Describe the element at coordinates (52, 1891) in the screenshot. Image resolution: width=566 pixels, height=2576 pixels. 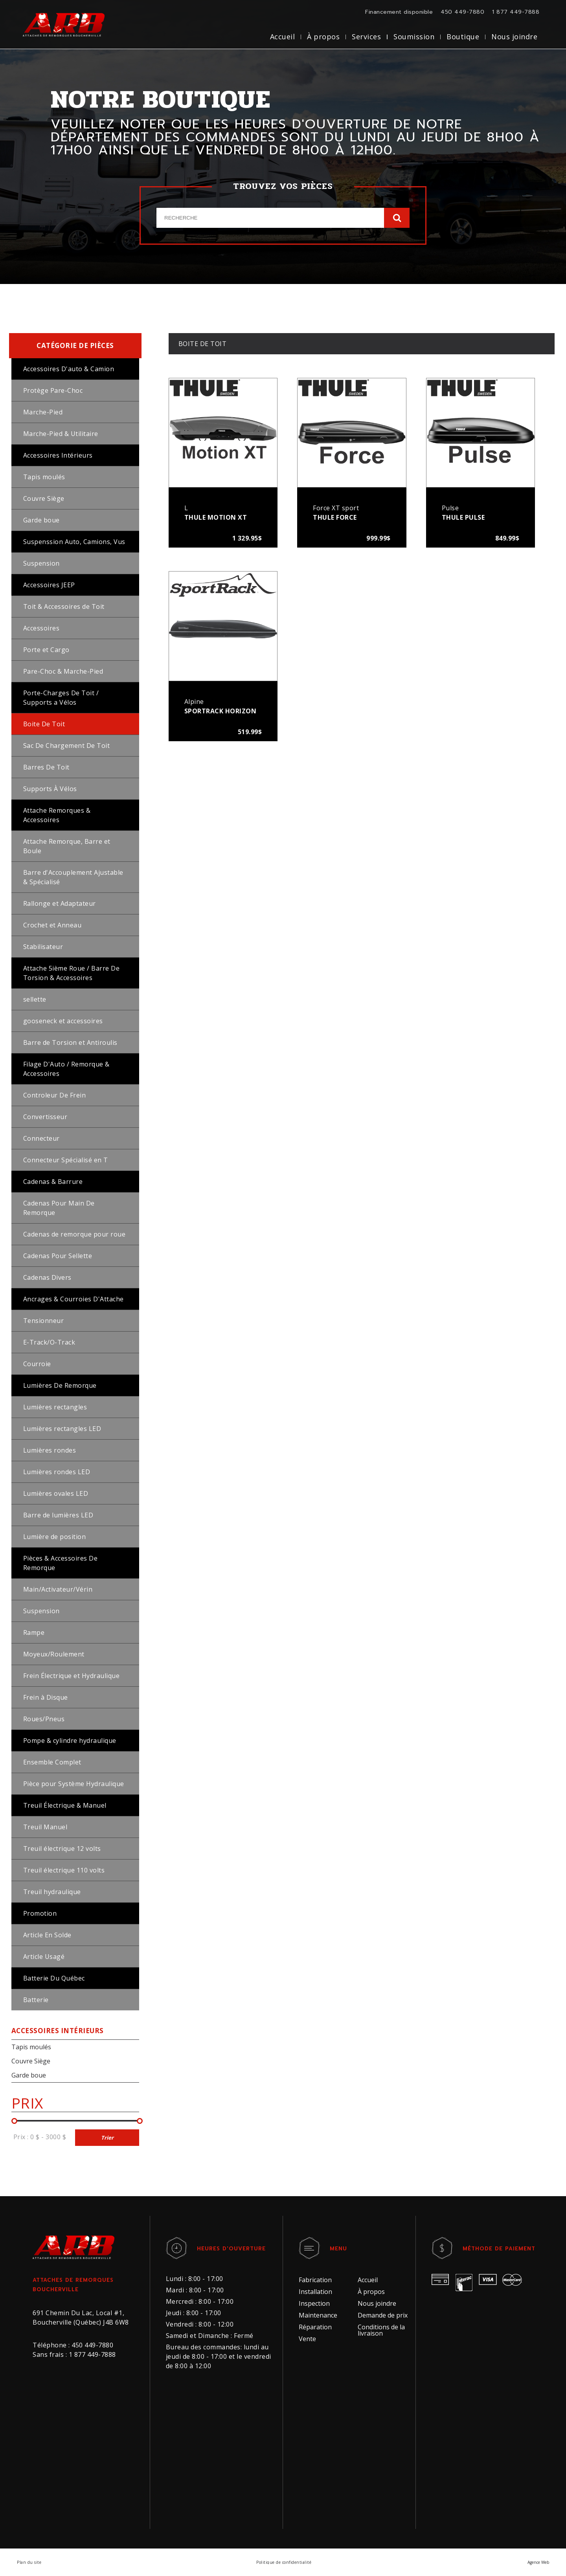
I see `Treuil hydraulique` at that location.